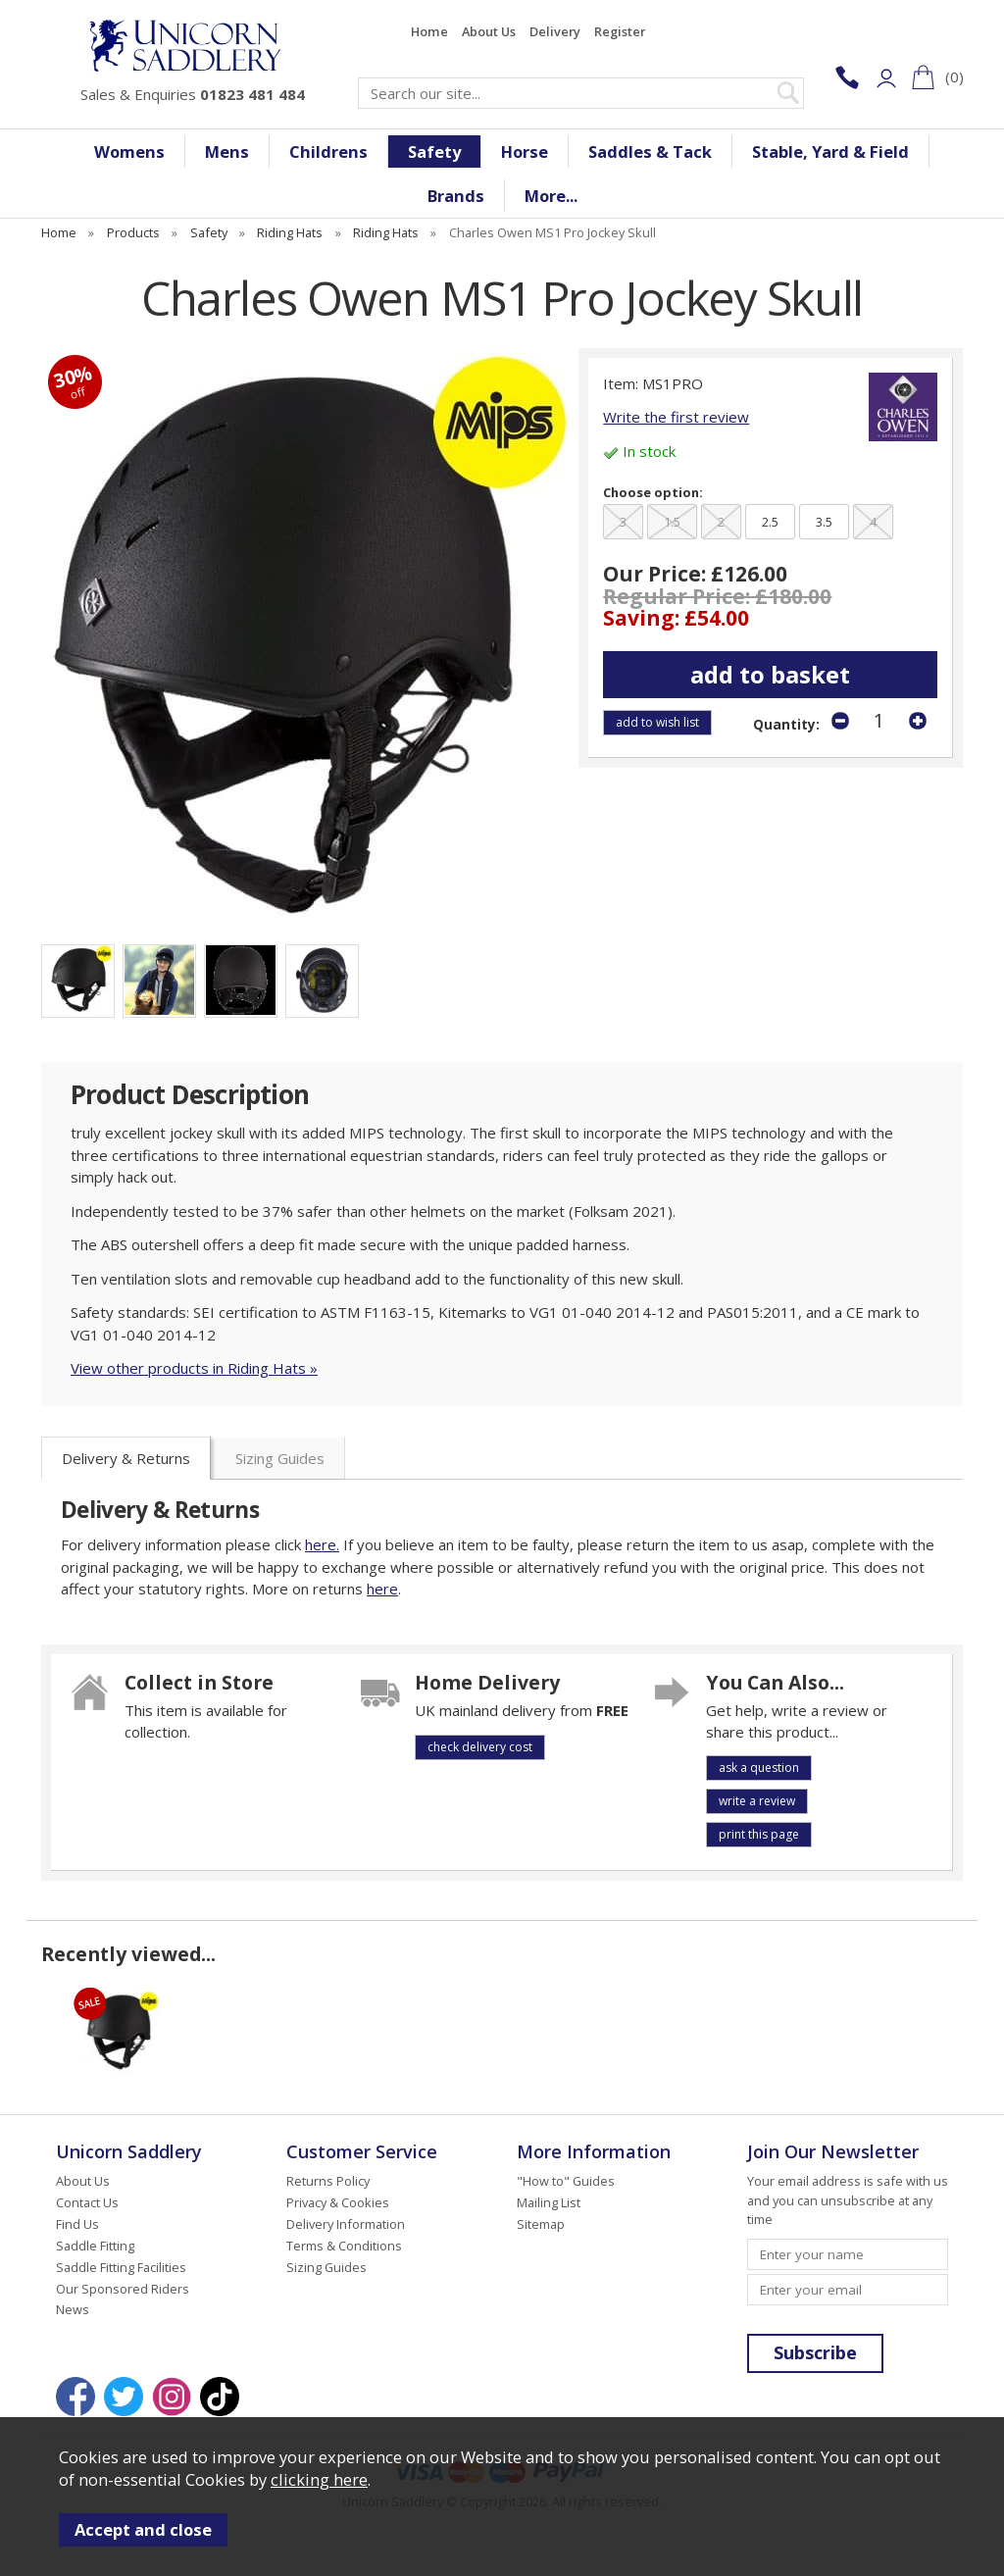 The width and height of the screenshot is (1004, 2576). Describe the element at coordinates (489, 31) in the screenshot. I see `About Us` at that location.